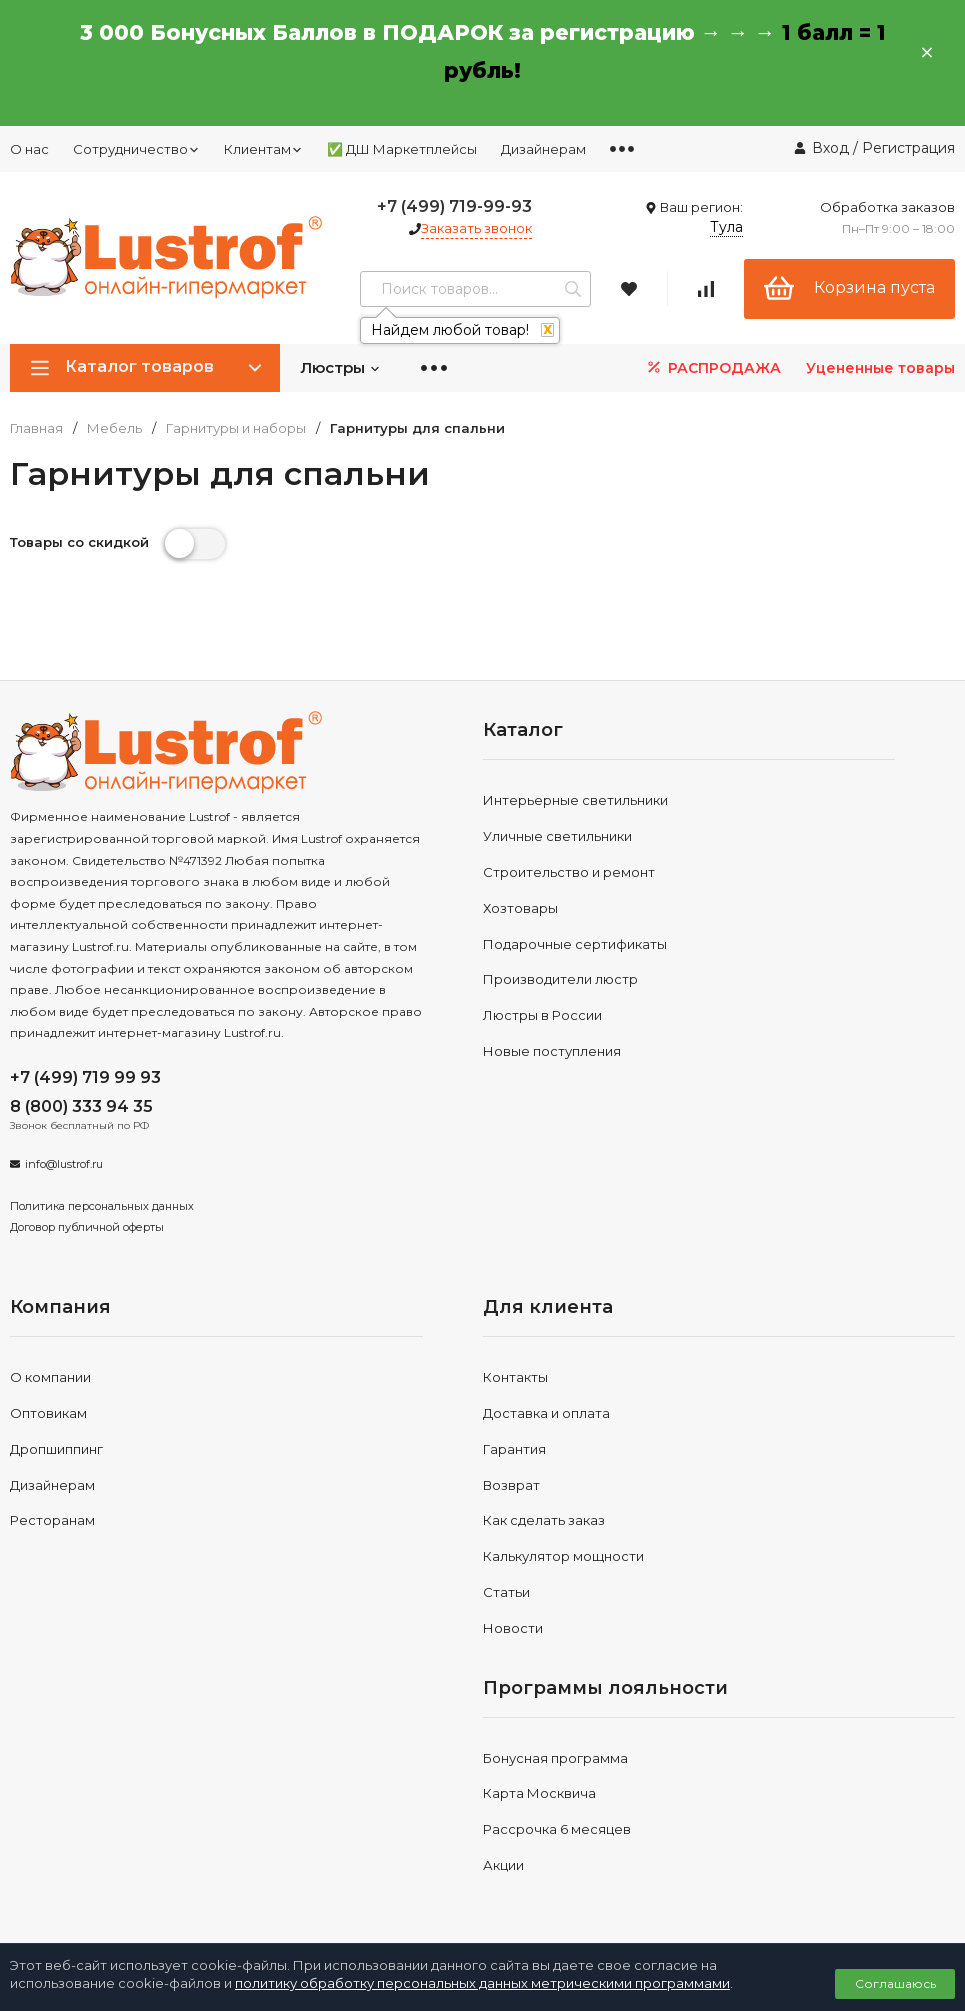 This screenshot has height=2011, width=965. I want to click on Ресторанам, so click(52, 1520).